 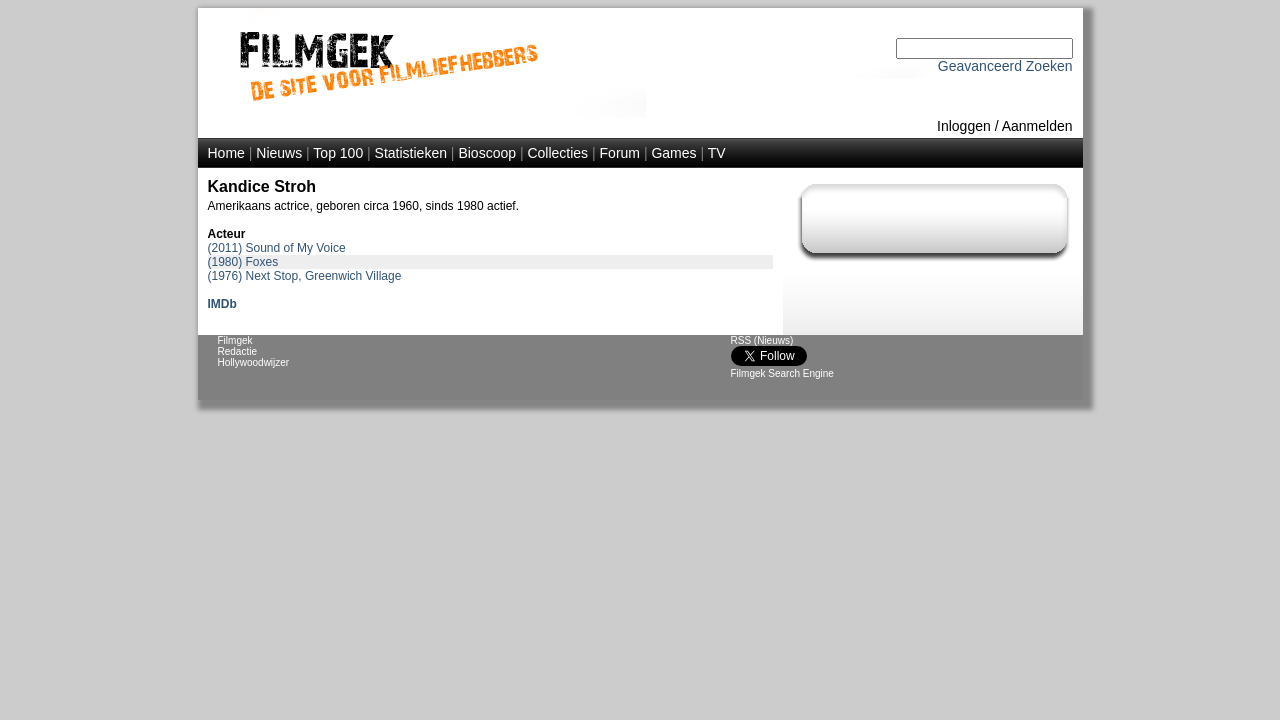 I want to click on Collecties, so click(x=557, y=153).